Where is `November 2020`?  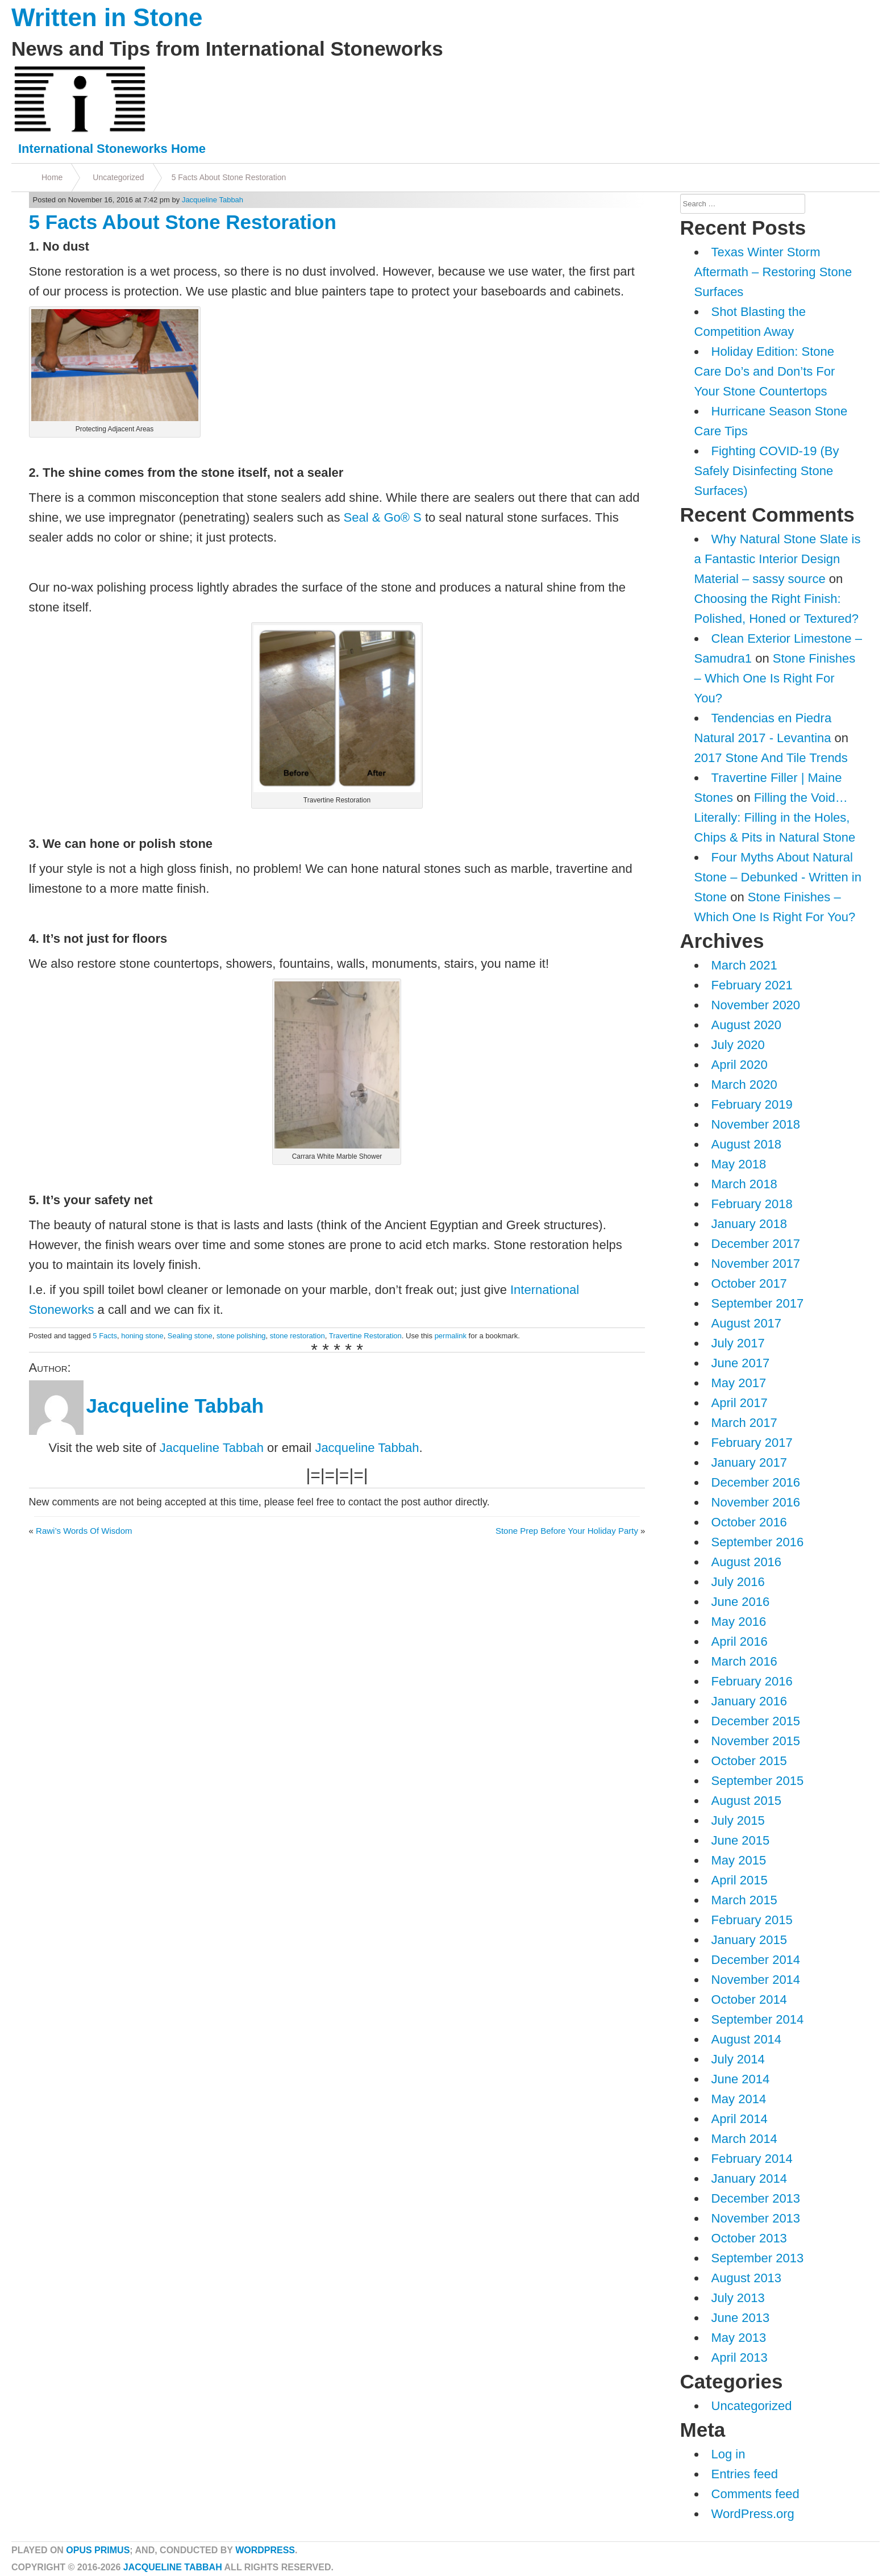
November 2020 is located at coordinates (756, 1005).